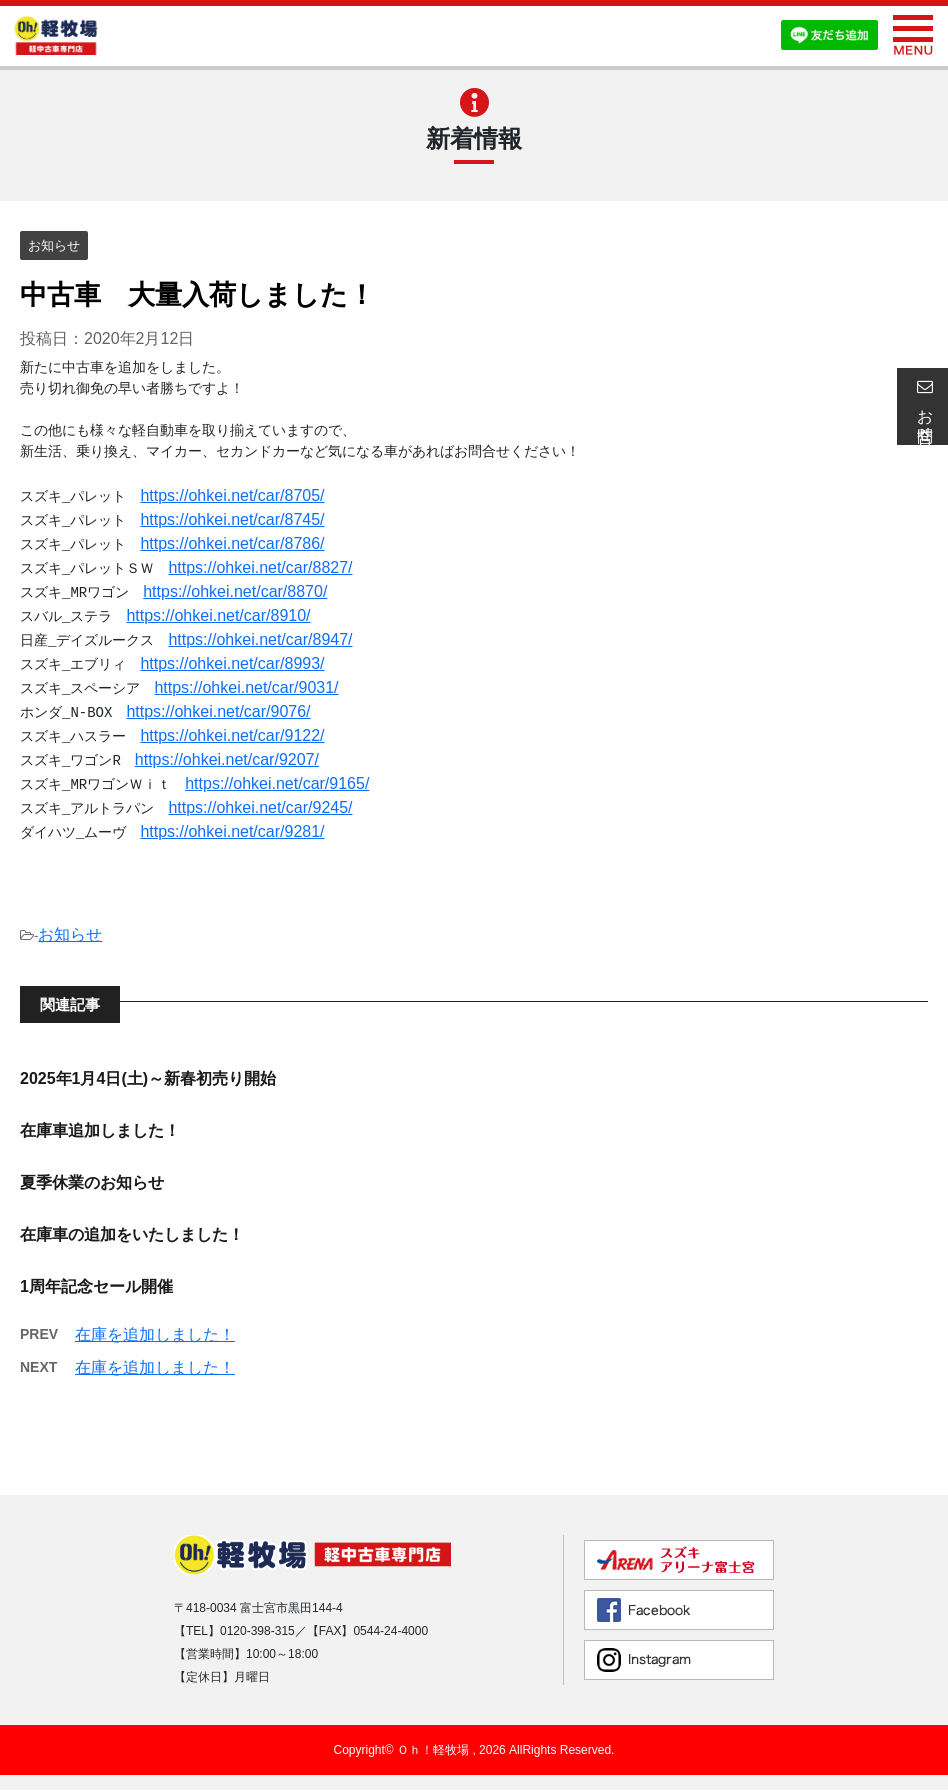 Image resolution: width=948 pixels, height=1791 pixels. Describe the element at coordinates (100, 1130) in the screenshot. I see `在庫車追加しました！` at that location.